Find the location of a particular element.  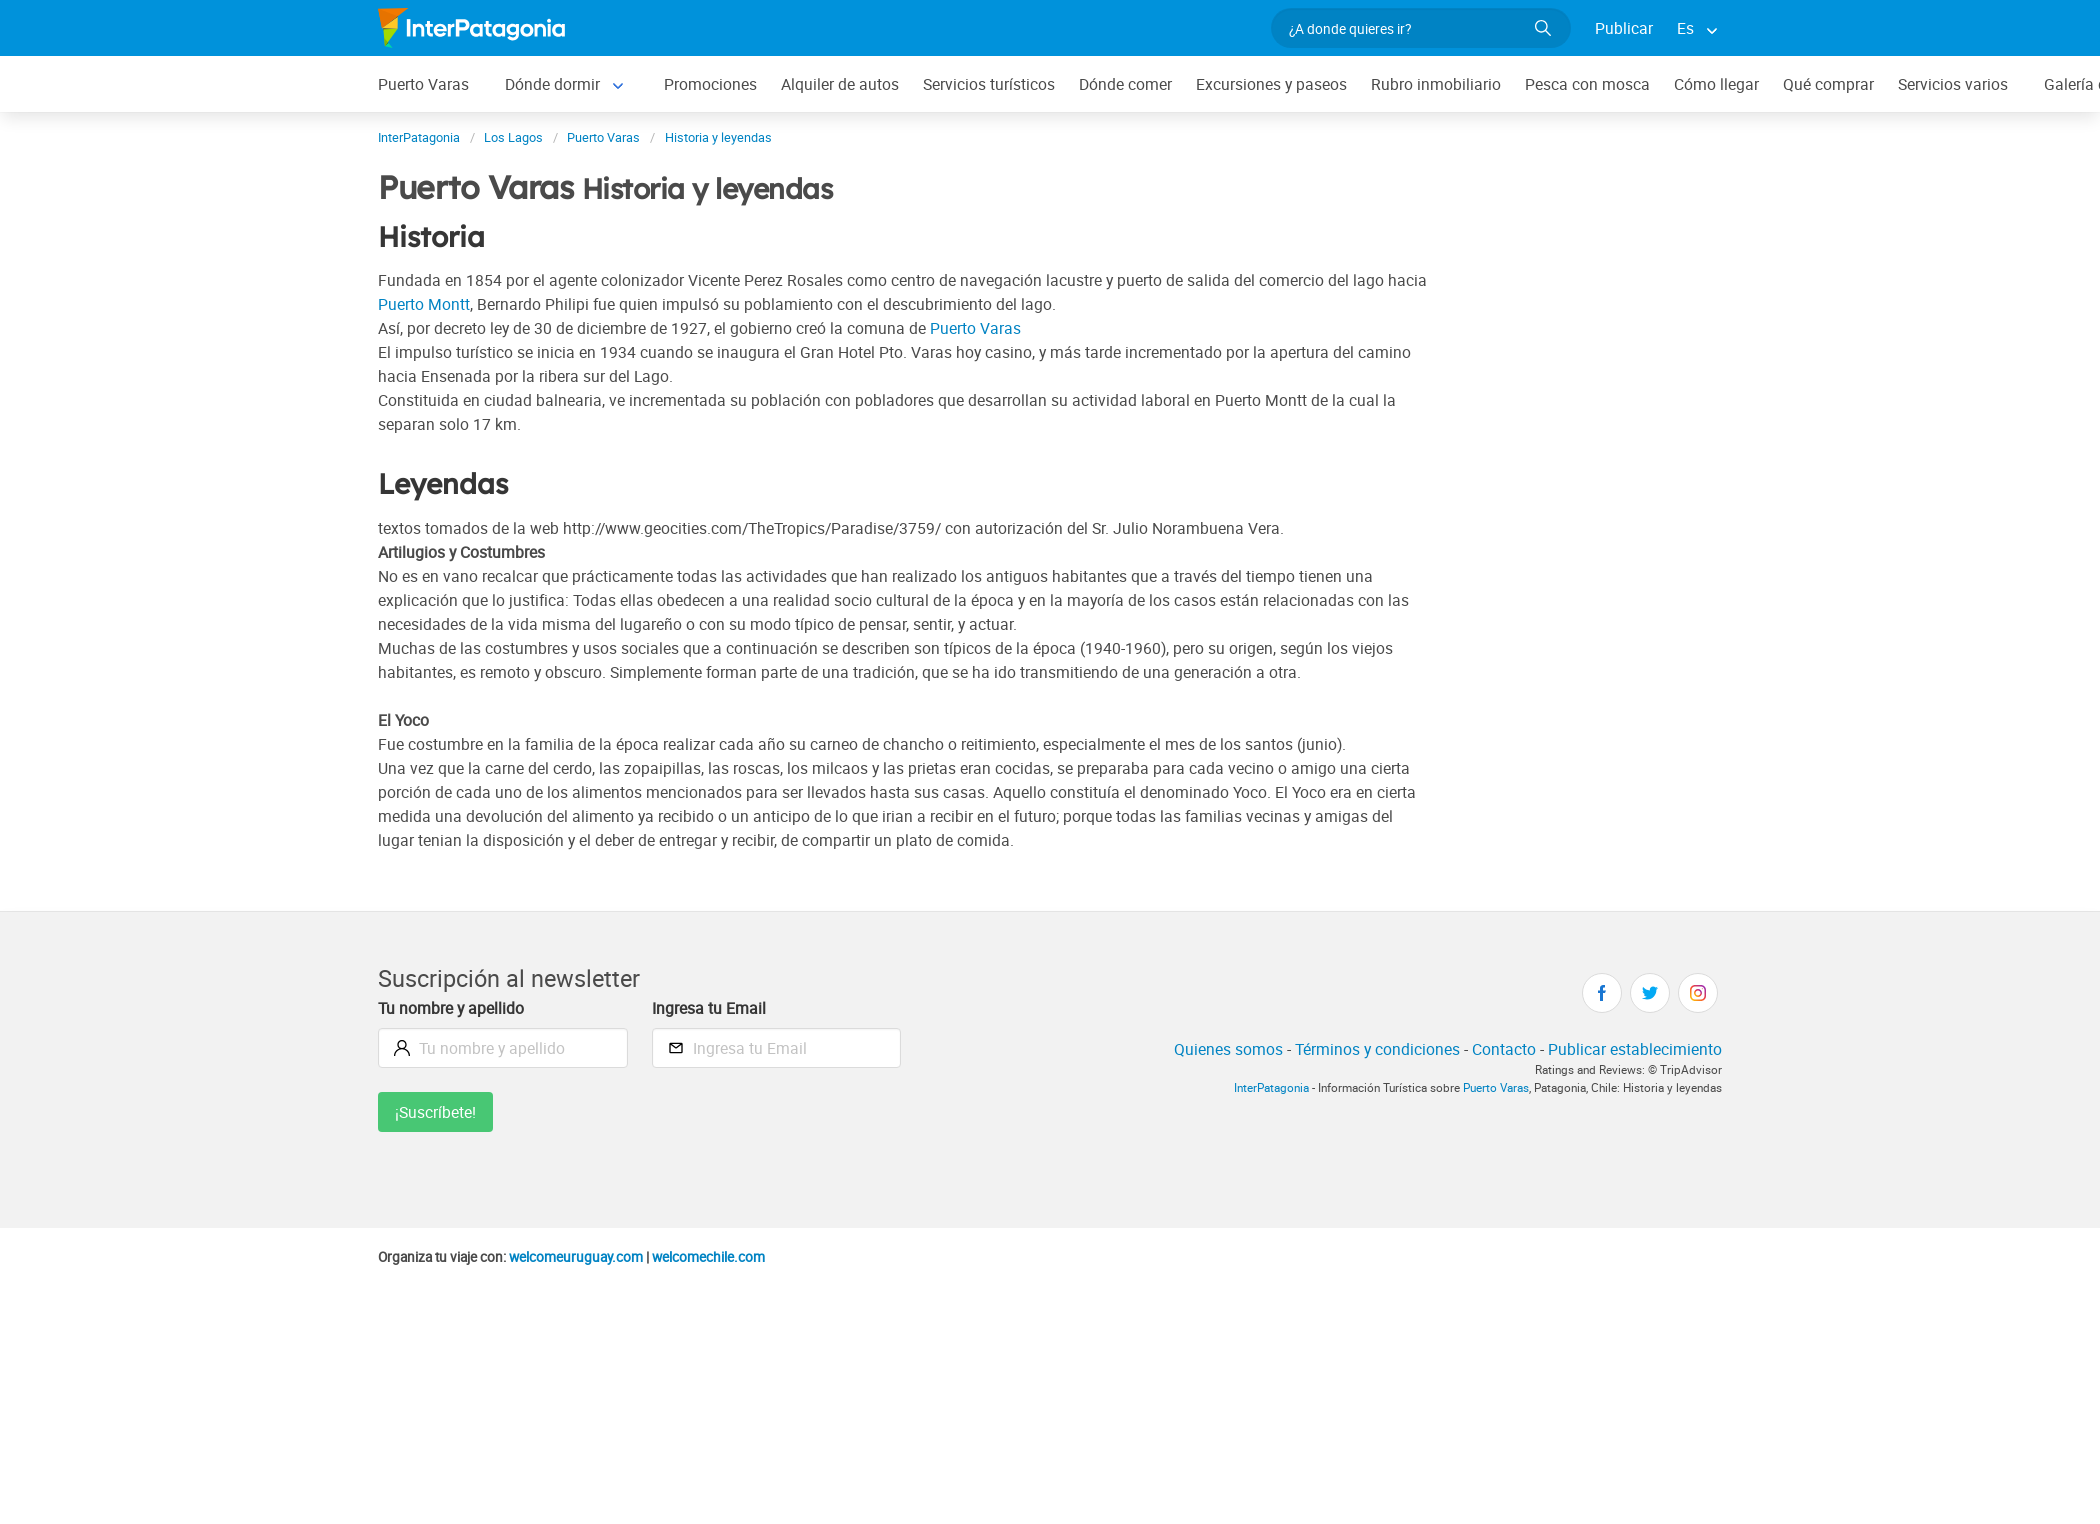

welcomeuruguay.com is located at coordinates (576, 1257).